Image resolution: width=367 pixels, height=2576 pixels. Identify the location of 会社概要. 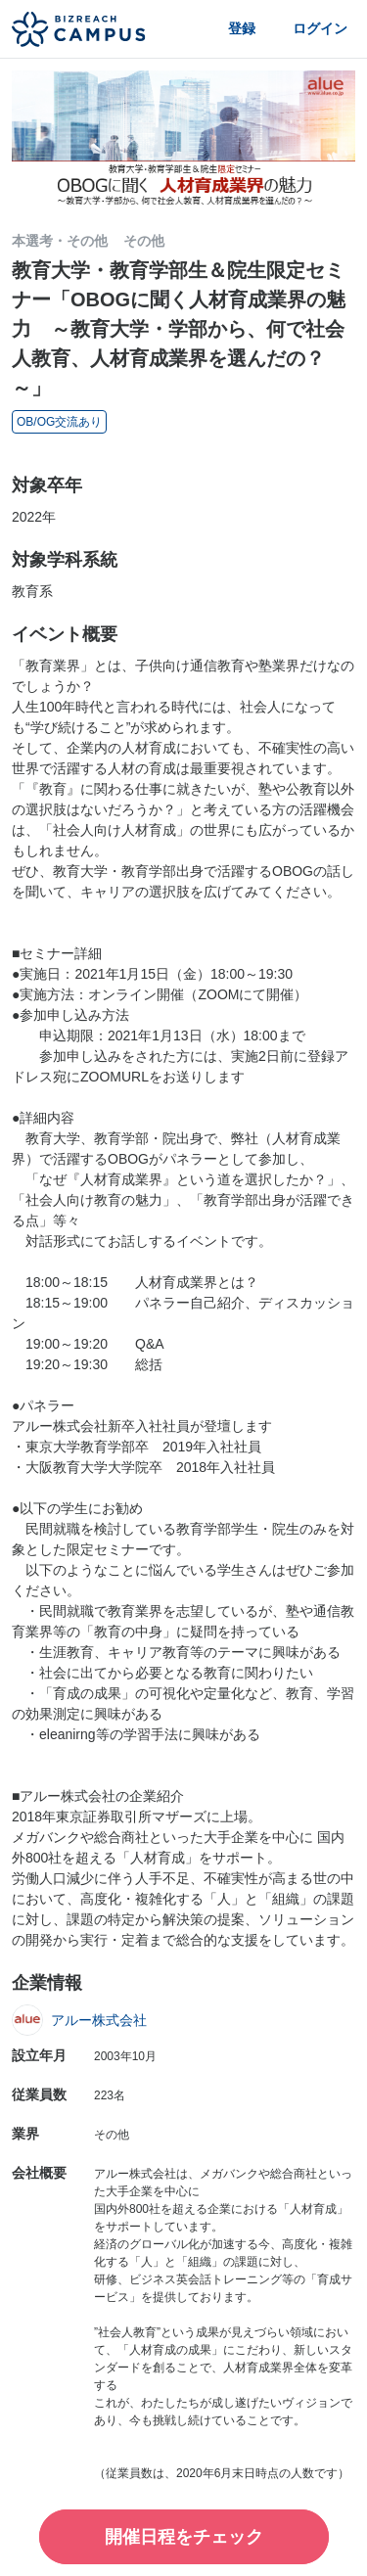
(39, 2173).